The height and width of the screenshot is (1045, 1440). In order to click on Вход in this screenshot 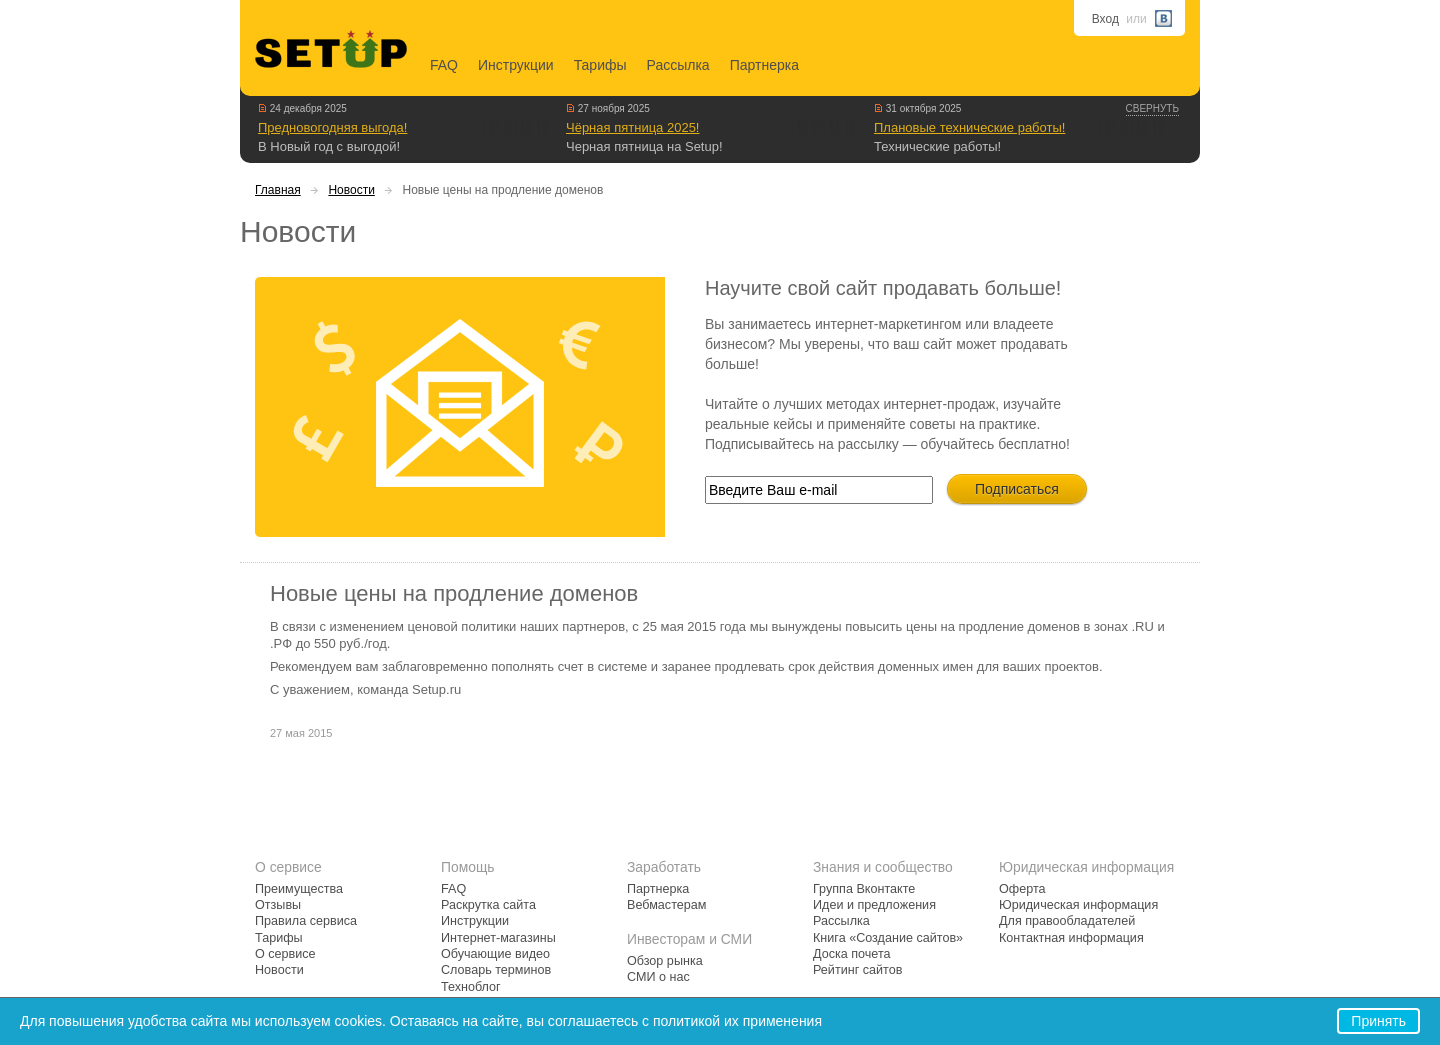, I will do `click(1105, 19)`.